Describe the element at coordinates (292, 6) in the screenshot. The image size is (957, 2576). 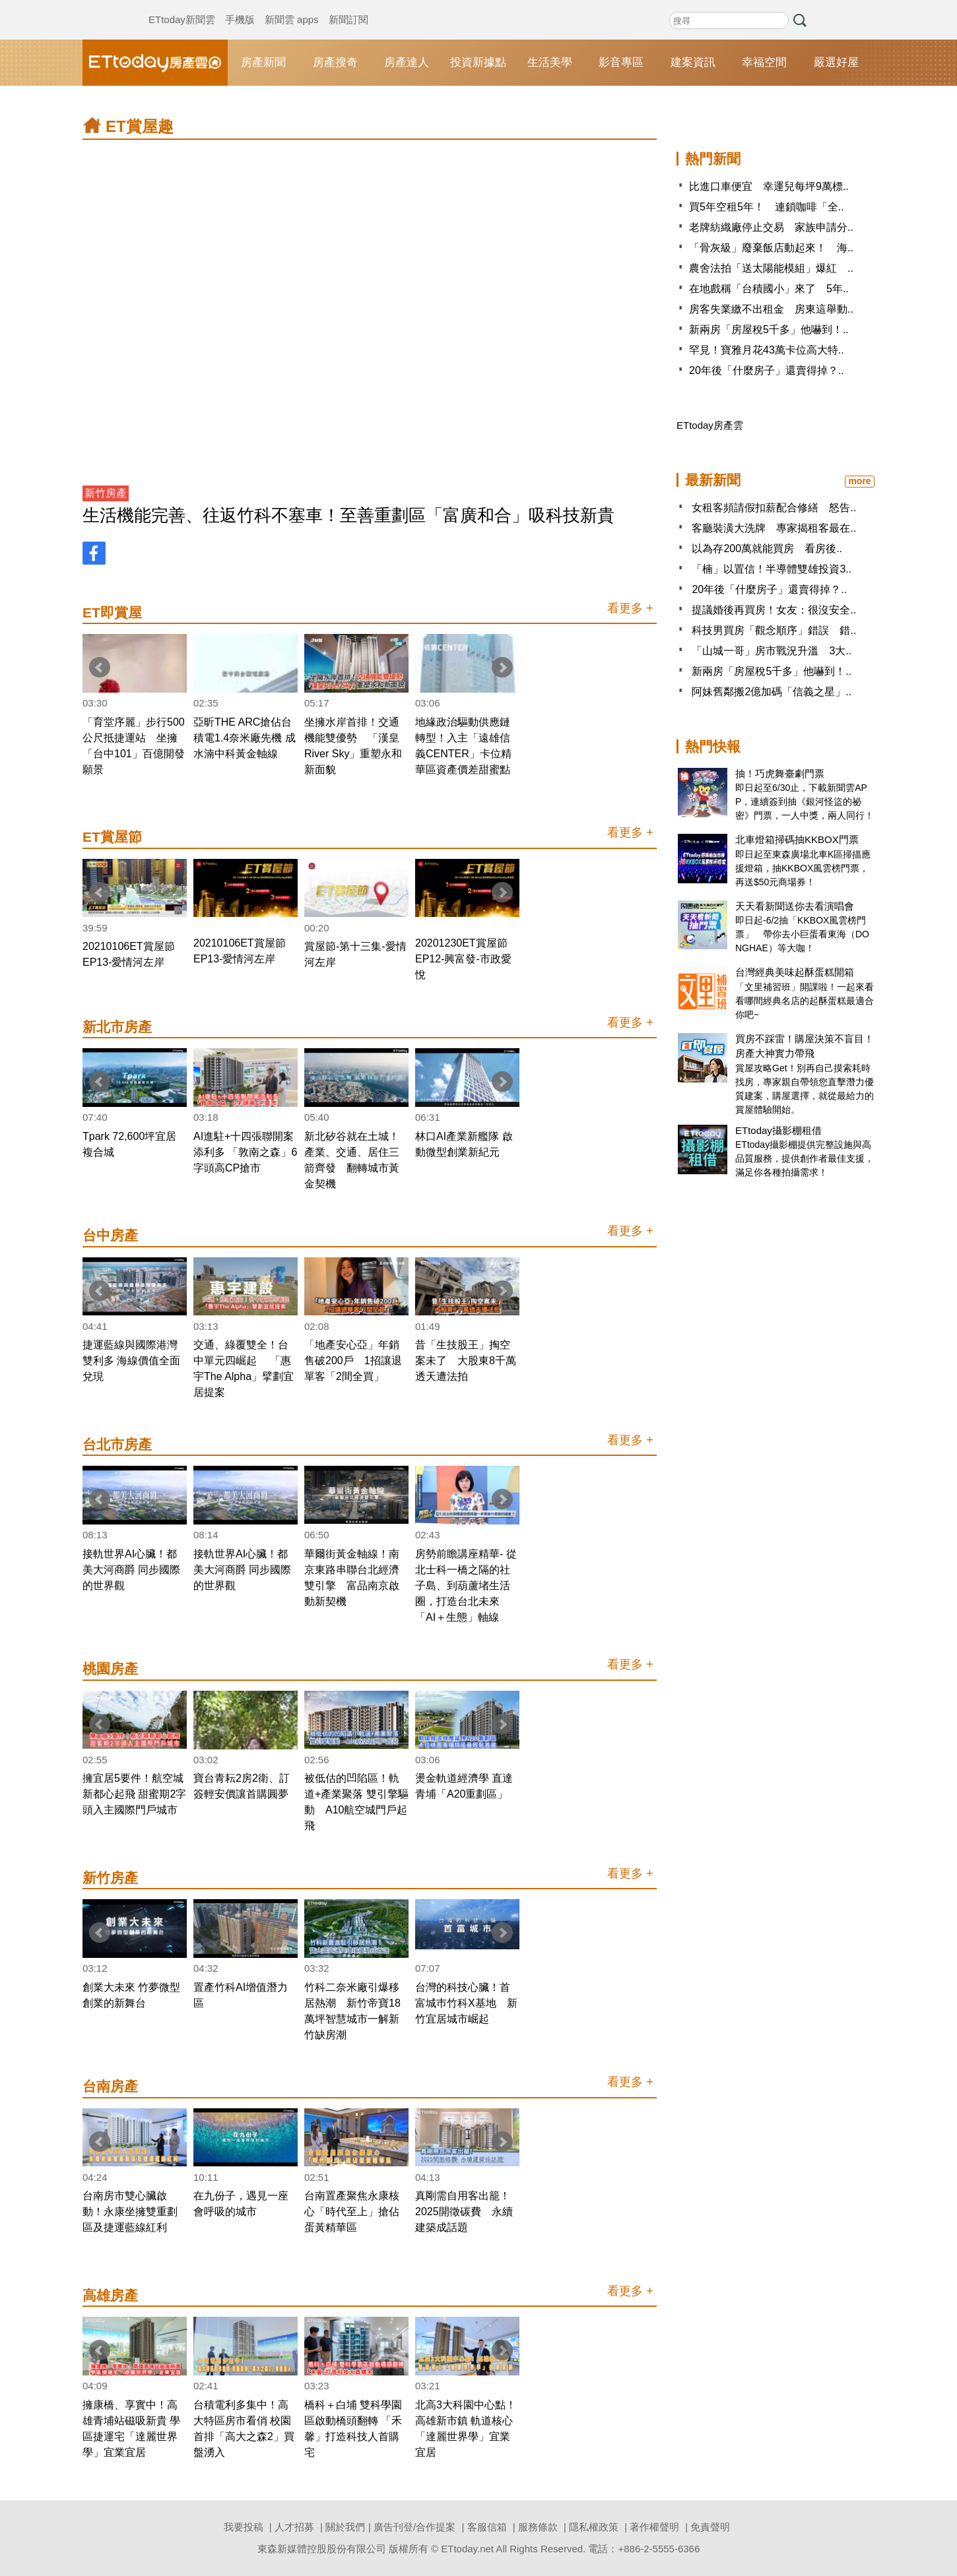
I see `新聞雲 apps` at that location.